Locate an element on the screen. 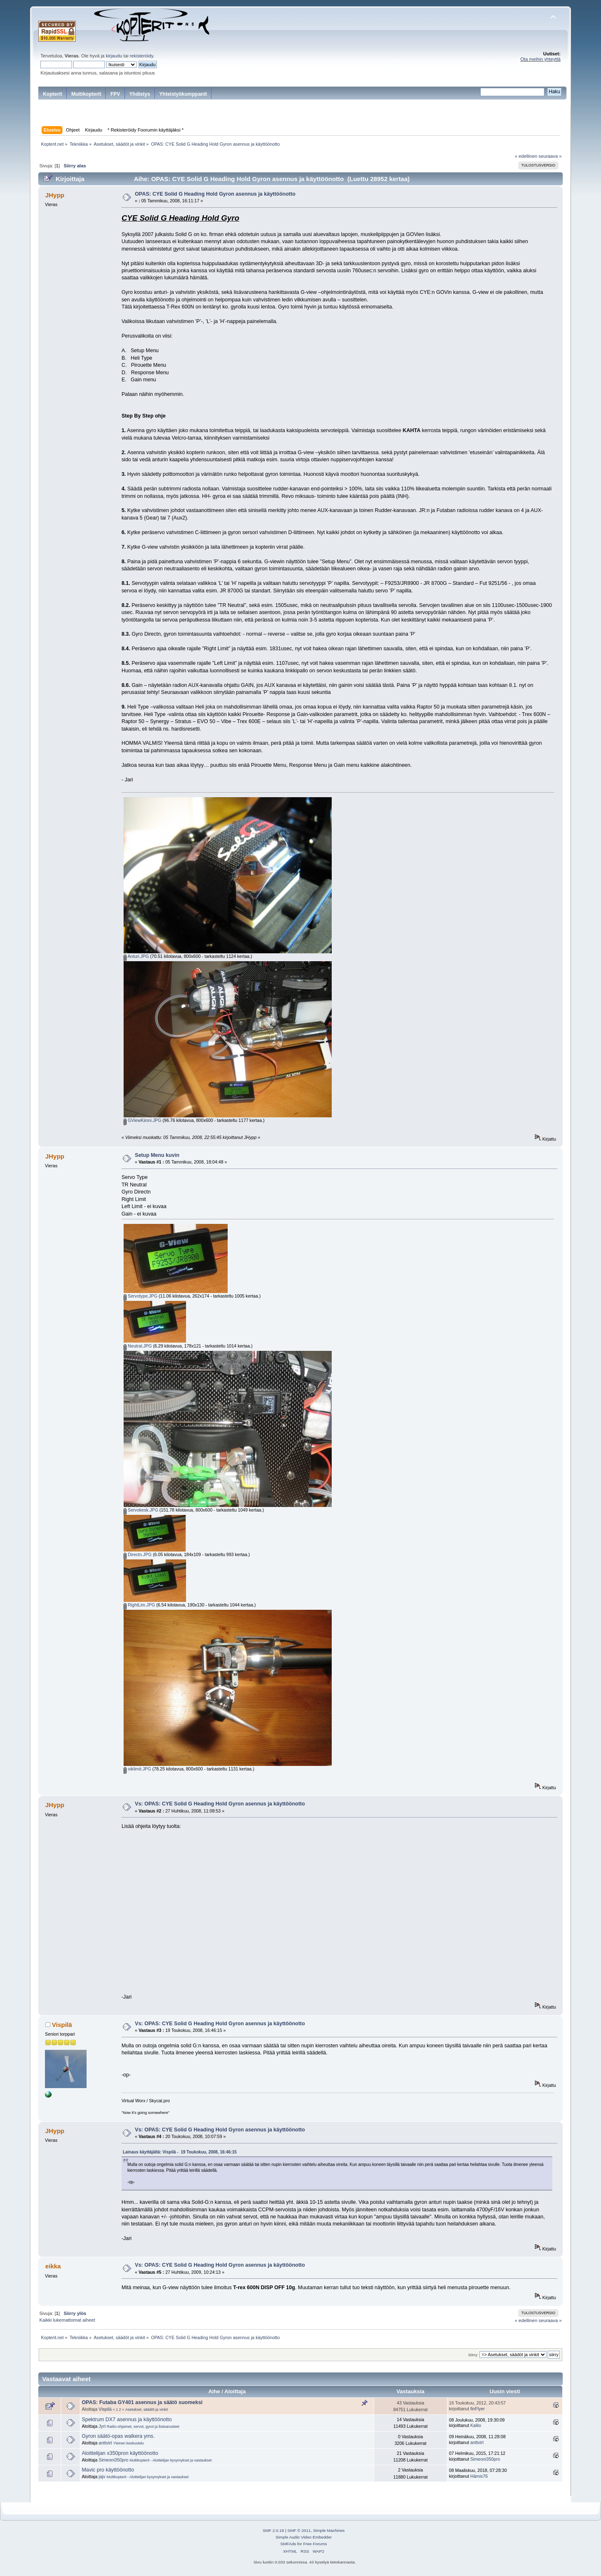 The width and height of the screenshot is (601, 2576). Jyri is located at coordinates (102, 2426).